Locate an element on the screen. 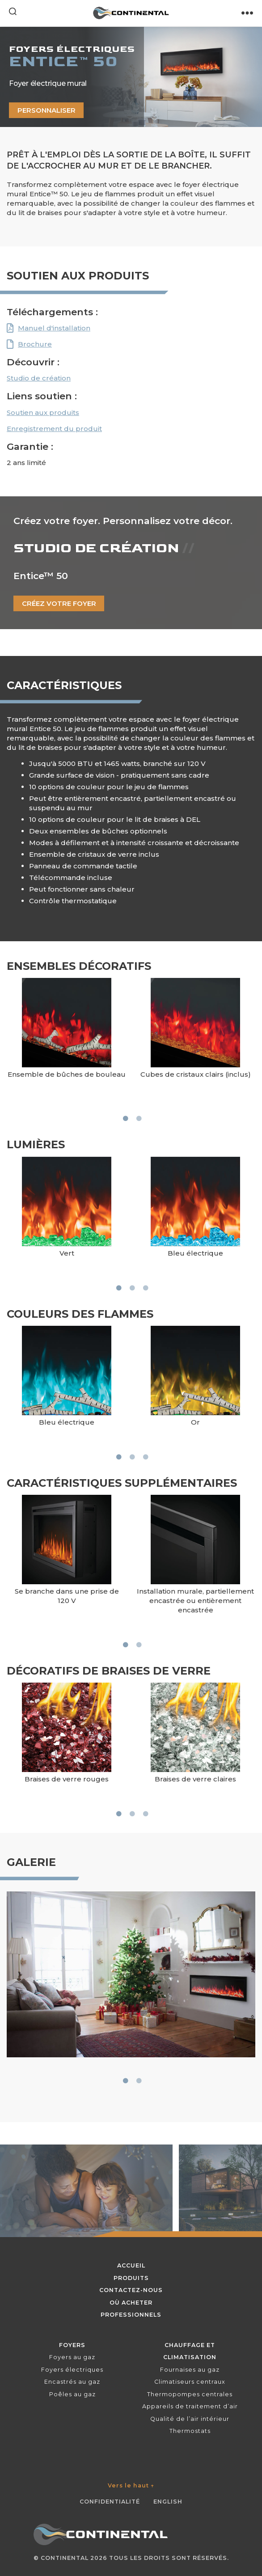 The height and width of the screenshot is (2576, 262). Confidentialité is located at coordinates (110, 2501).